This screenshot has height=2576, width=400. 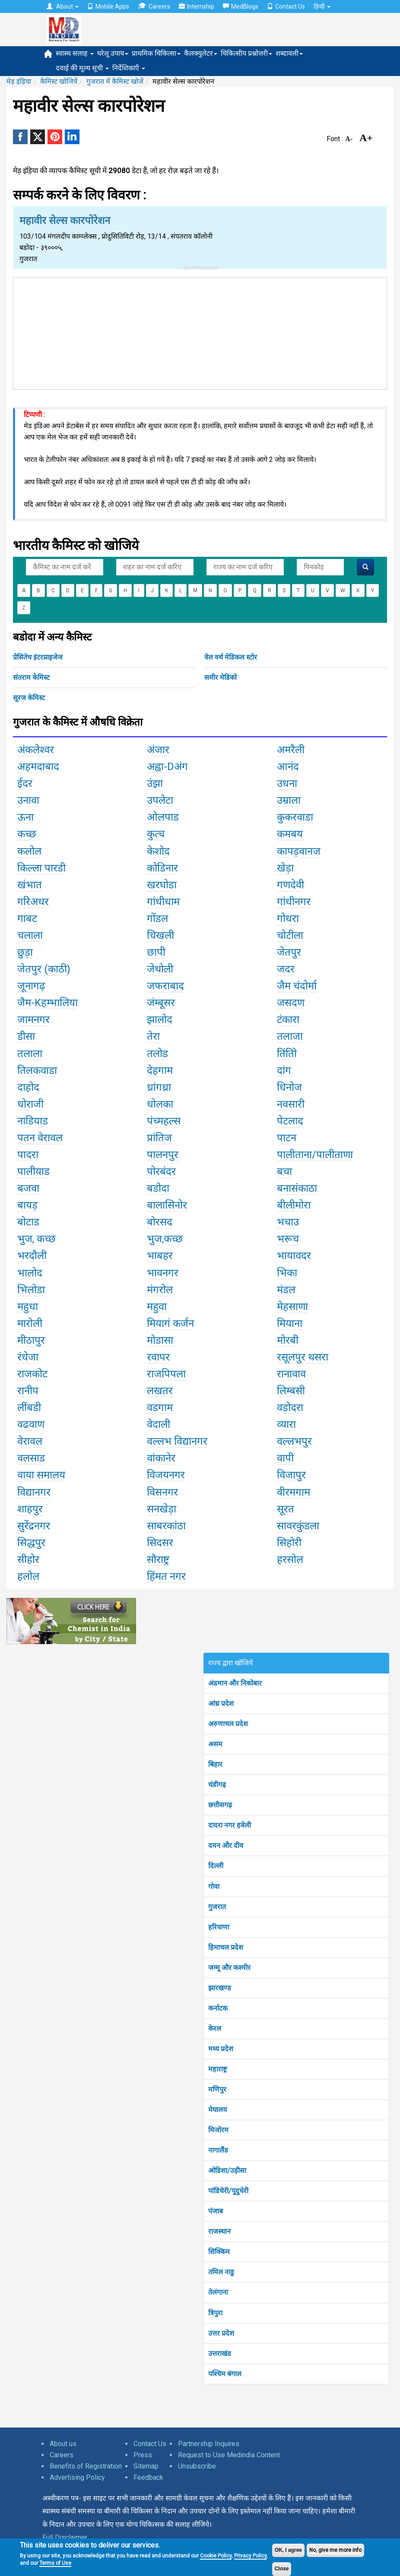 What do you see at coordinates (289, 1087) in the screenshot?
I see `धिनोज` at bounding box center [289, 1087].